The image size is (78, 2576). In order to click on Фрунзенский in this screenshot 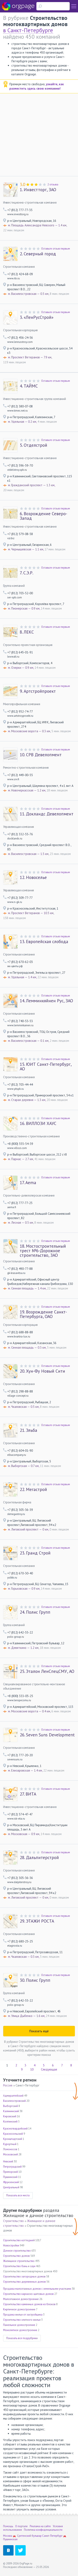, I will do `click(11, 2182)`.